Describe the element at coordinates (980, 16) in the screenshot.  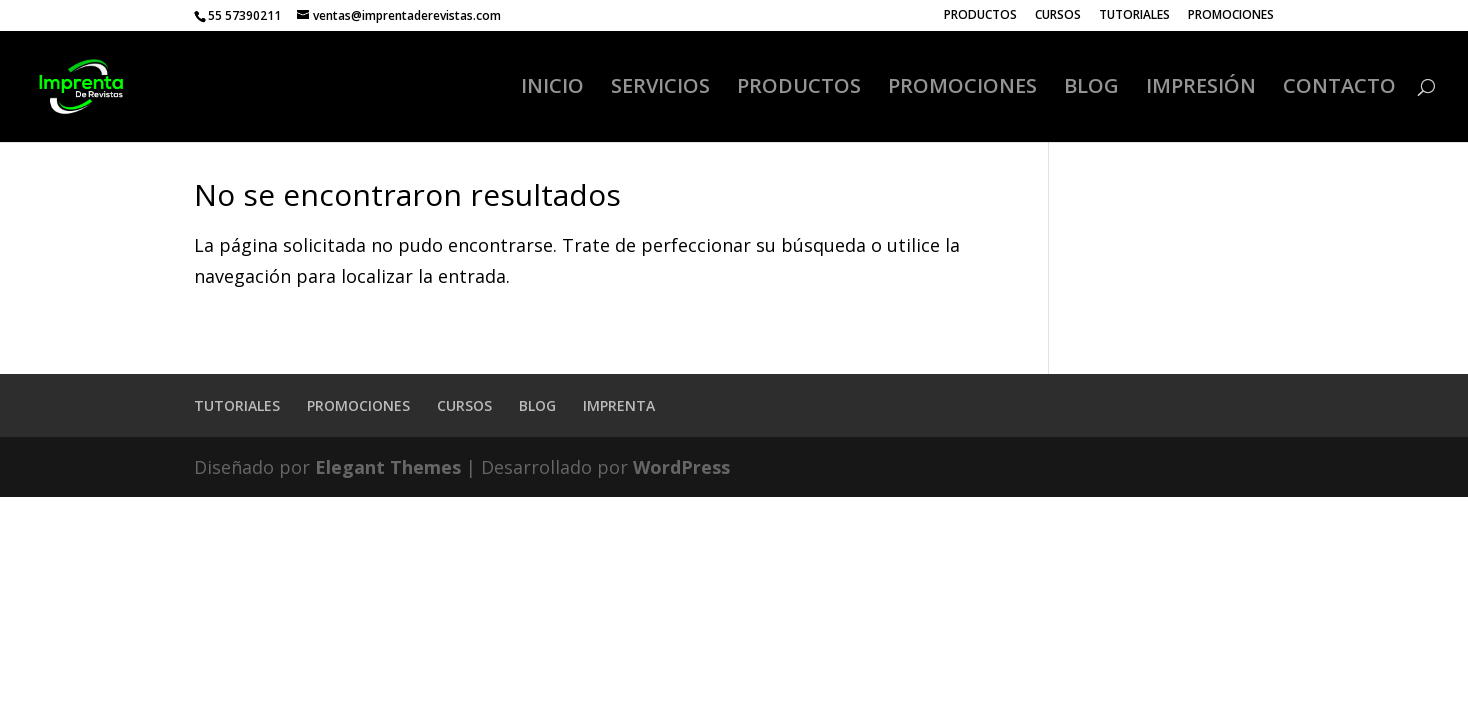
I see `PRODUCTOS` at that location.